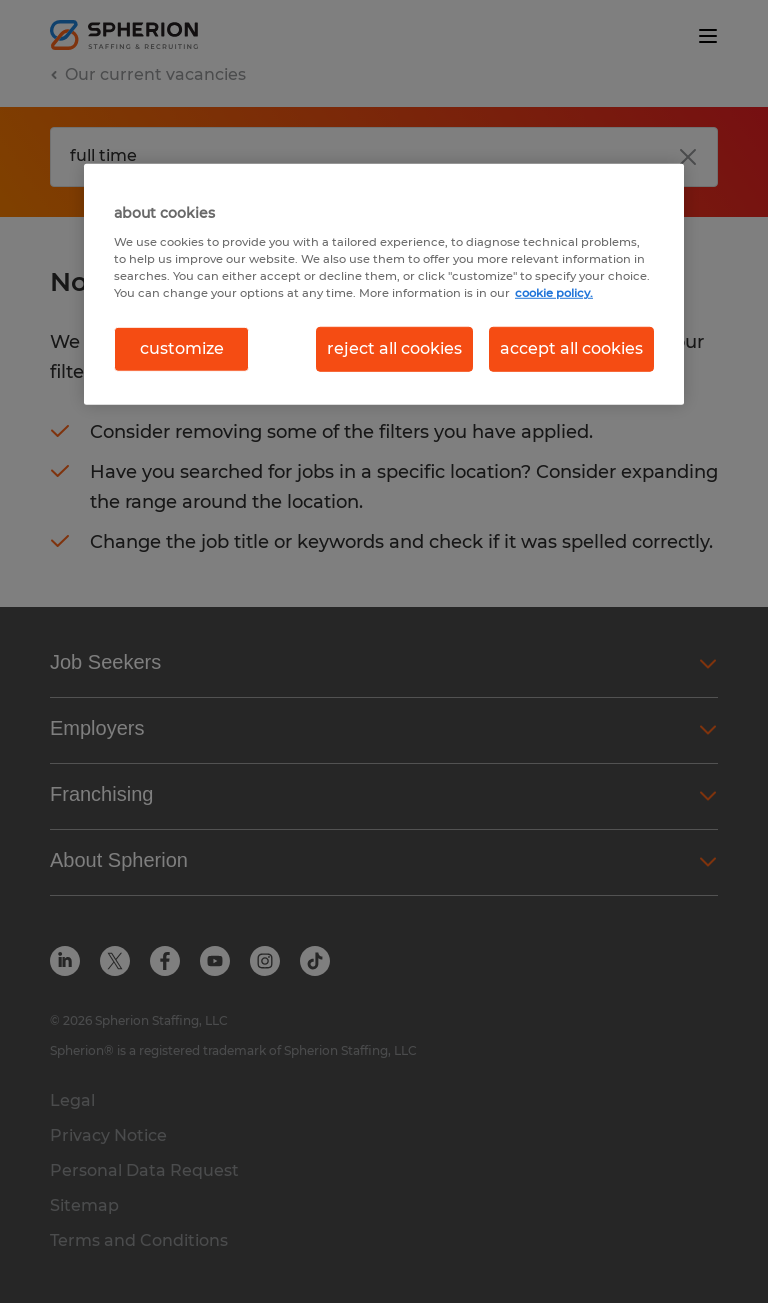  I want to click on cookie policy. [More information about your privacy, opens in a new tab], so click(554, 293).